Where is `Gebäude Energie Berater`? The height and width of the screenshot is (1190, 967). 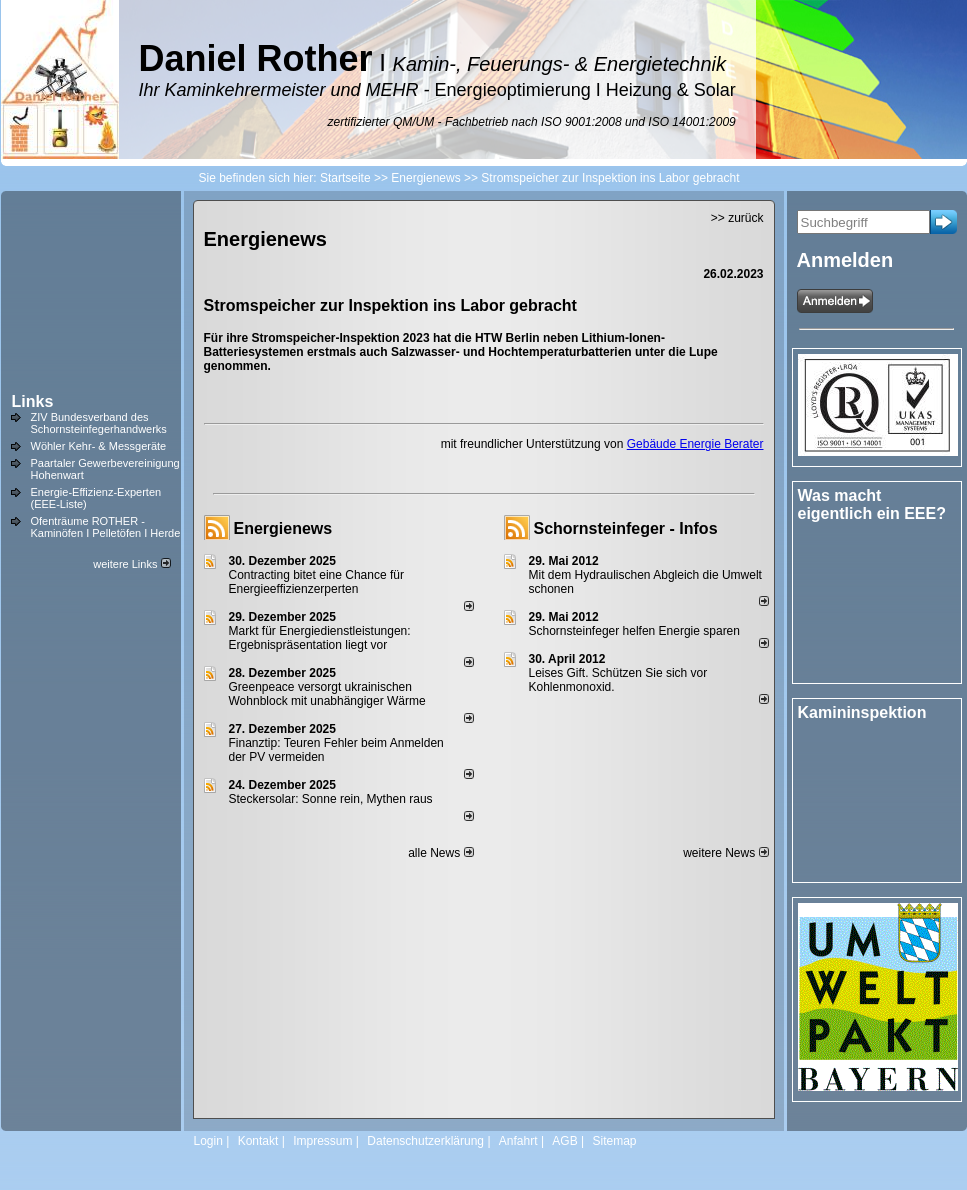
Gebäude Energie Berater is located at coordinates (695, 444).